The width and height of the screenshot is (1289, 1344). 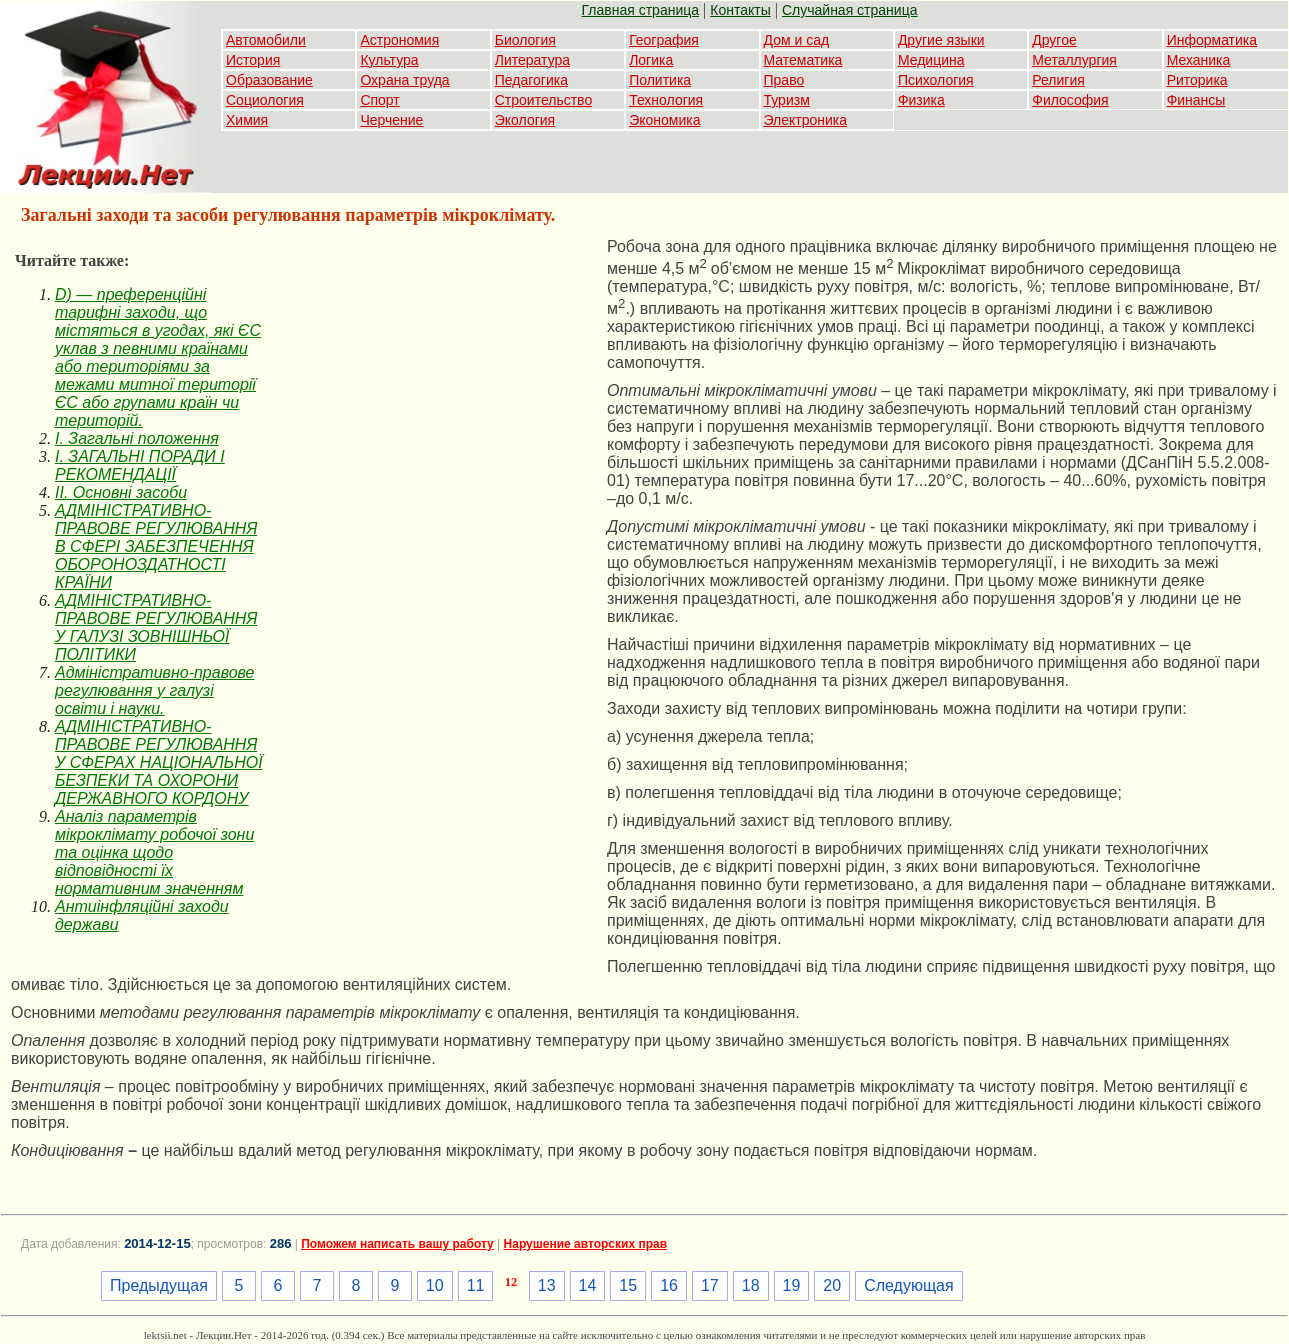 What do you see at coordinates (154, 852) in the screenshot?
I see `Аналіз параметрів мікроклімату робочої зони та оцінка щодо відповідності їх нормативним значенням` at bounding box center [154, 852].